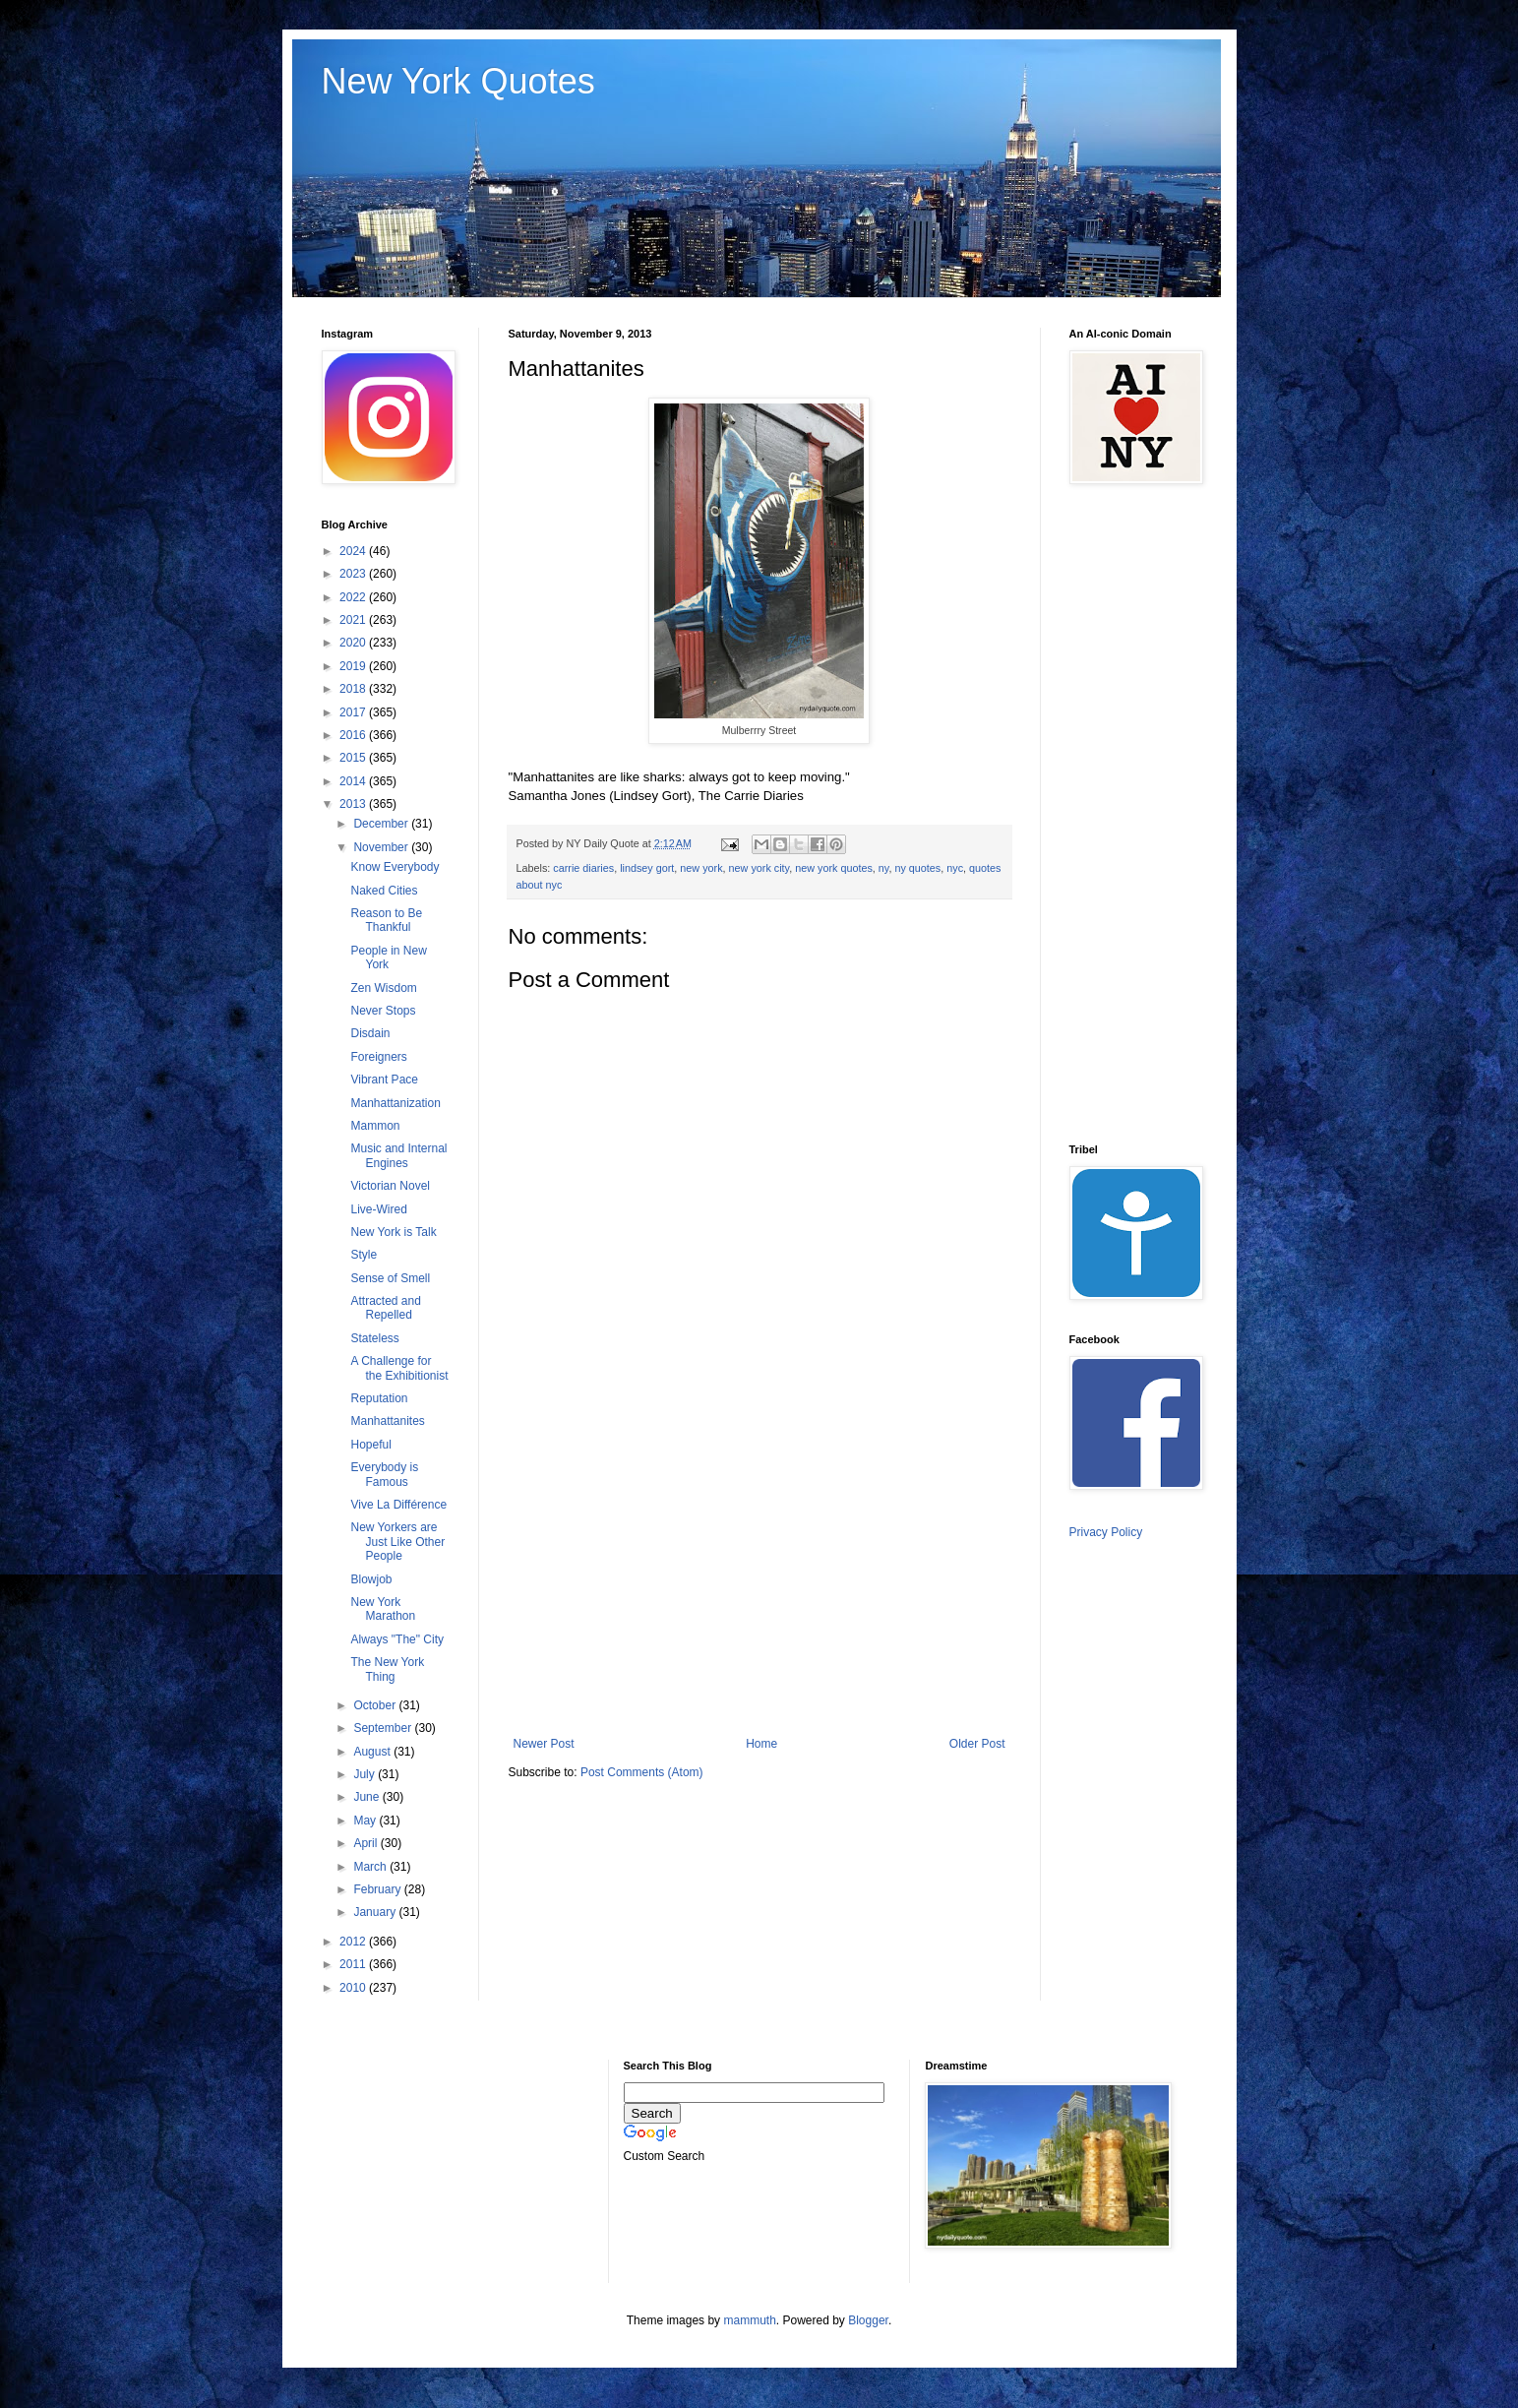 This screenshot has width=1518, height=2408. Describe the element at coordinates (354, 642) in the screenshot. I see `2020` at that location.